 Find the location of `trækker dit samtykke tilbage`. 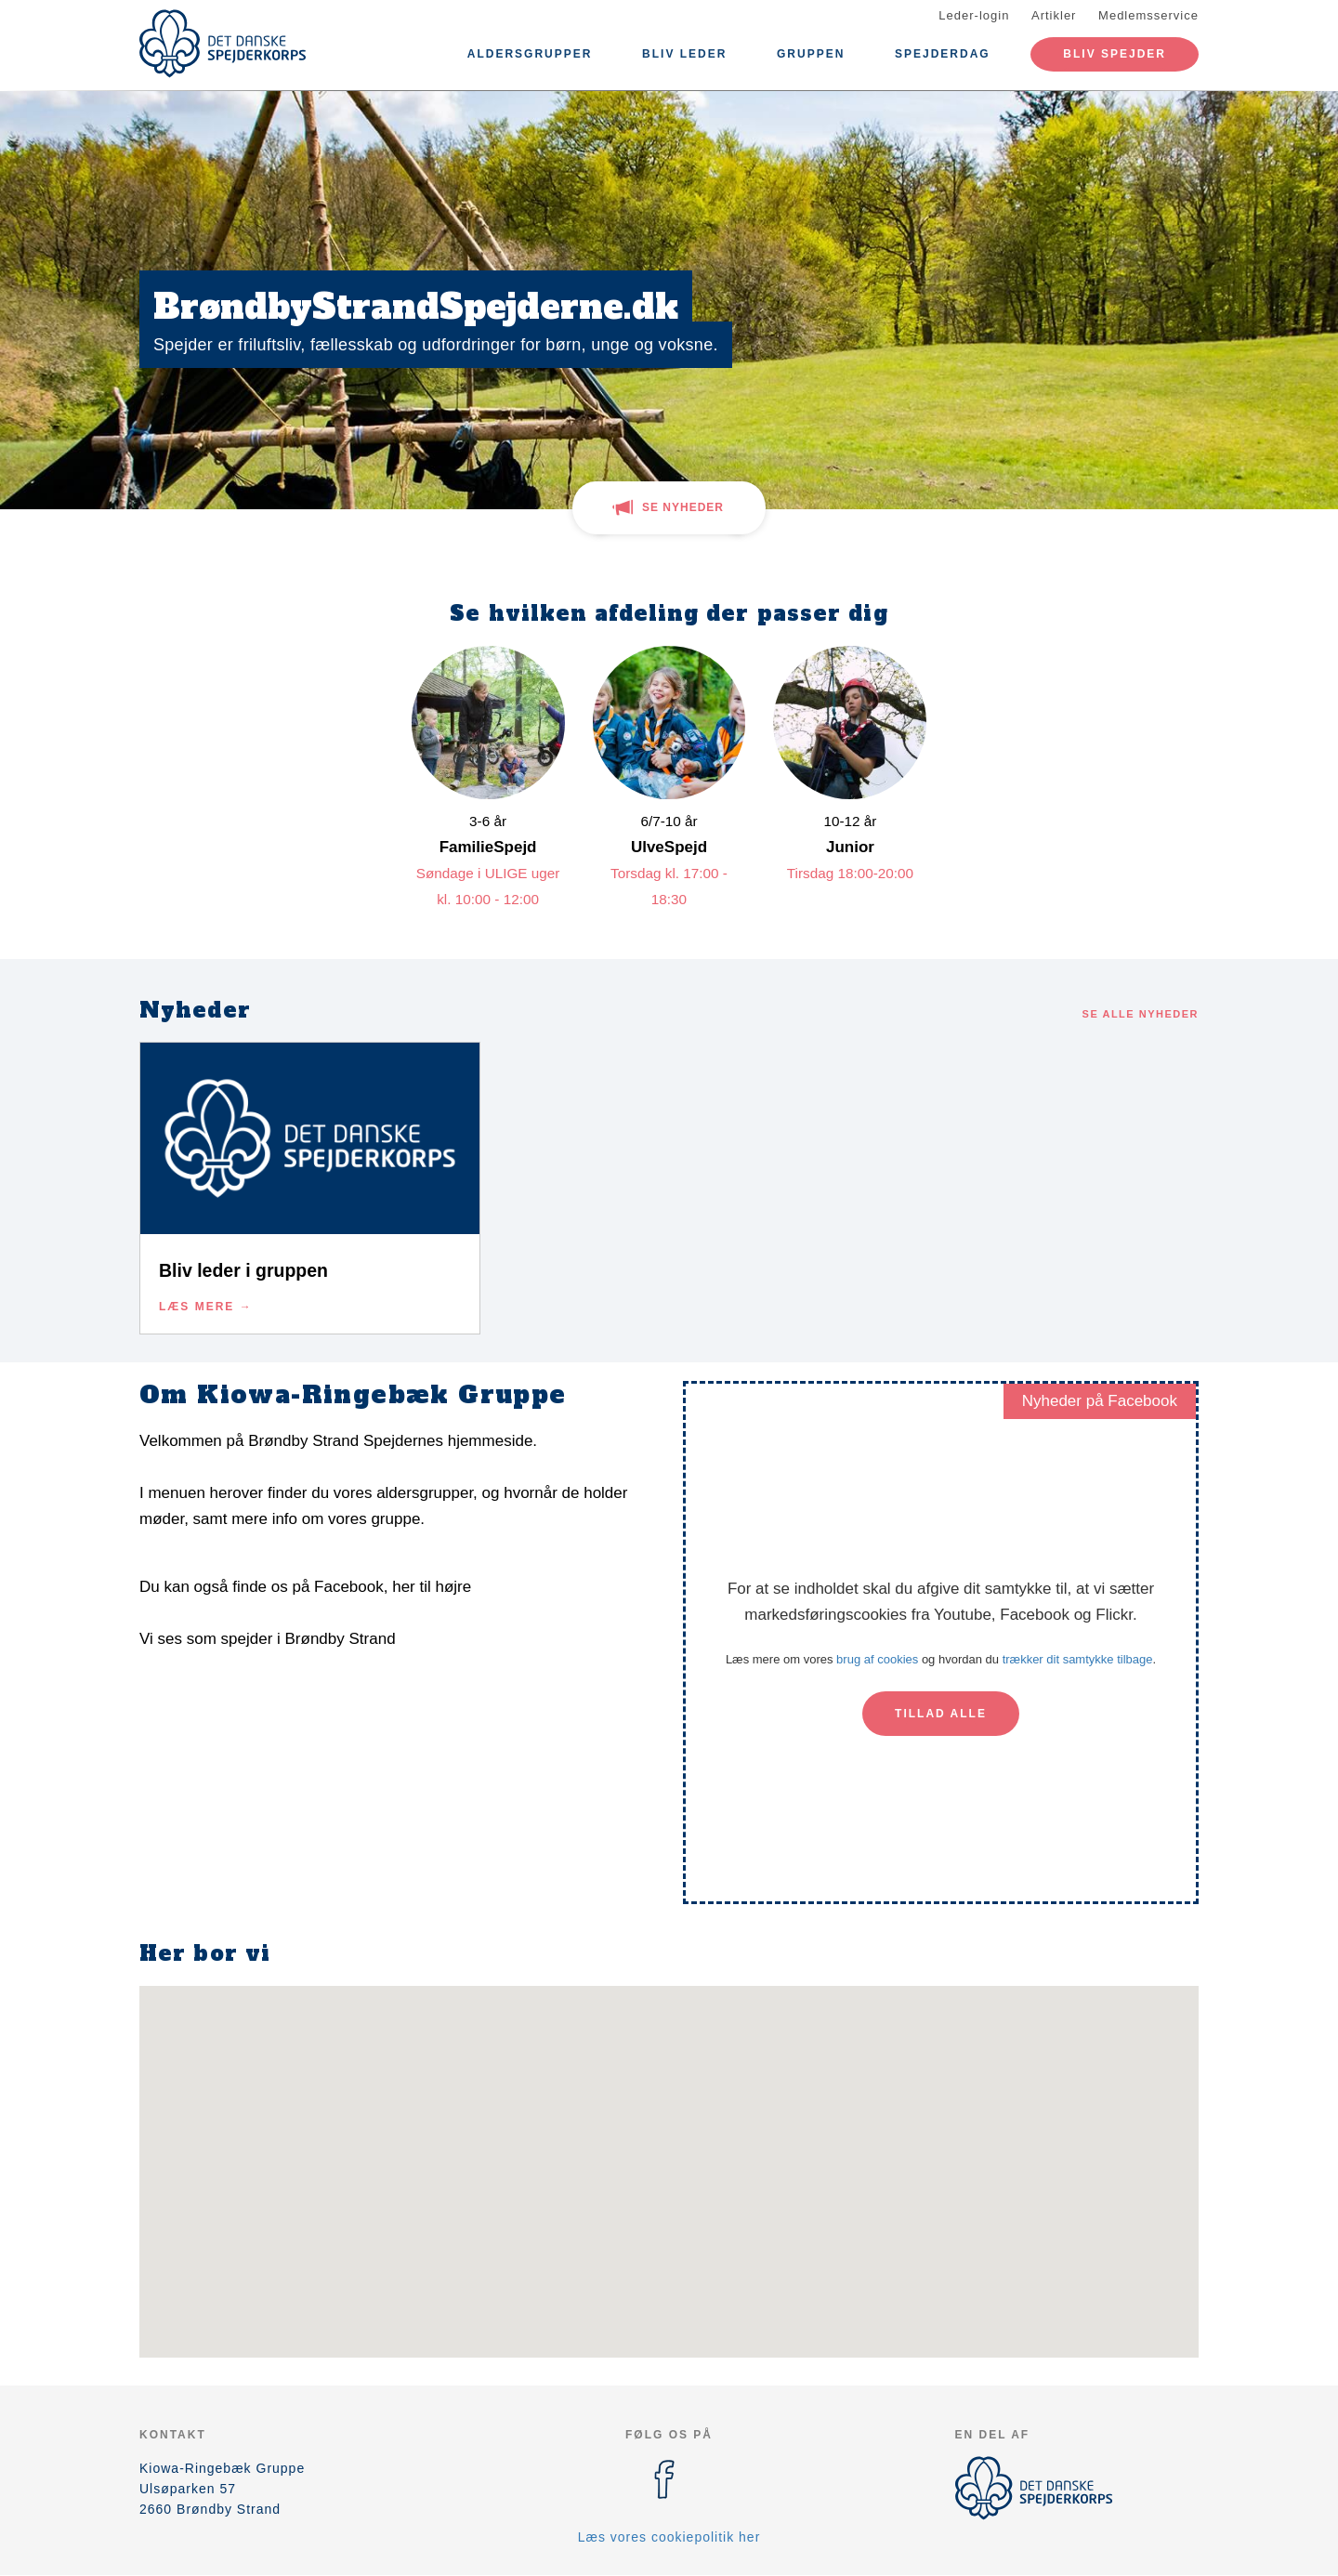

trækker dit samtykke tilbage is located at coordinates (1078, 1659).